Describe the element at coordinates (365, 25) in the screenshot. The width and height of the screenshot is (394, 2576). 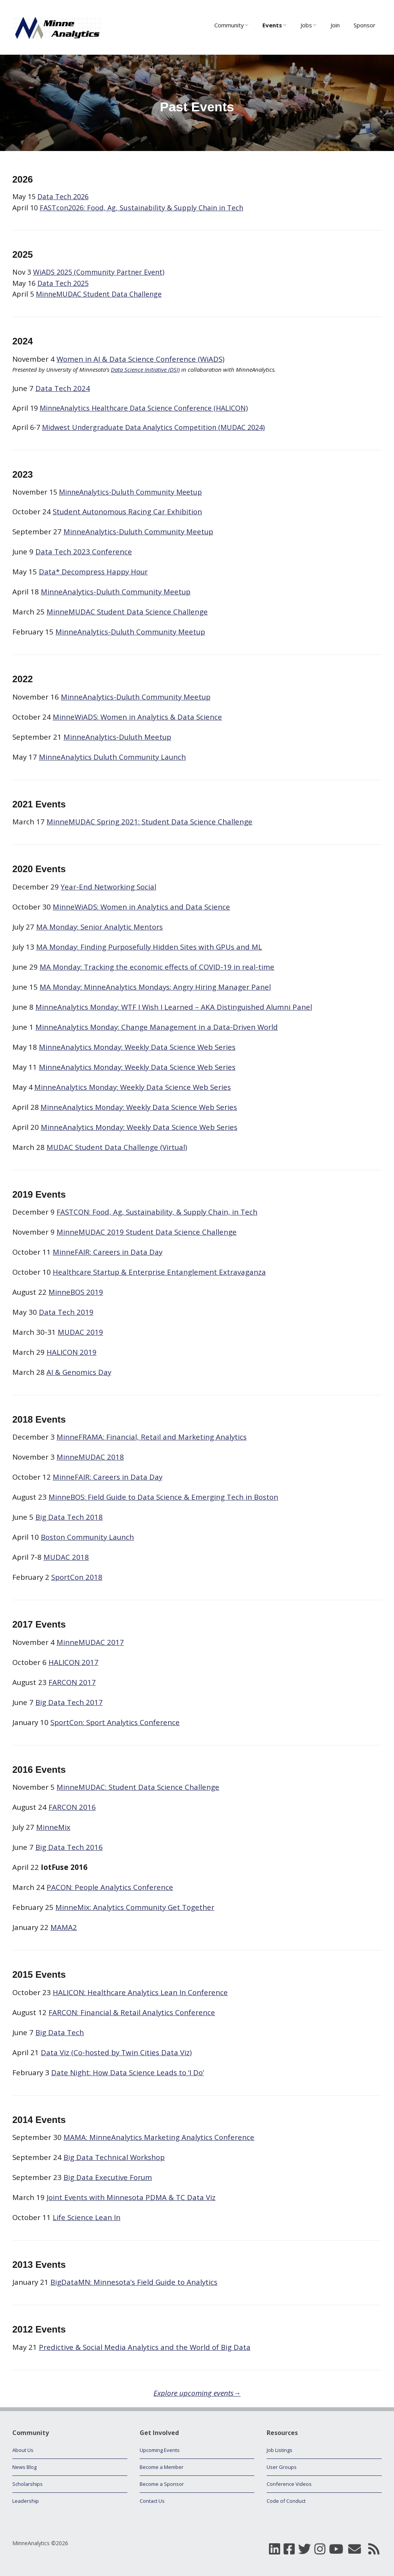
I see `Sponsor` at that location.